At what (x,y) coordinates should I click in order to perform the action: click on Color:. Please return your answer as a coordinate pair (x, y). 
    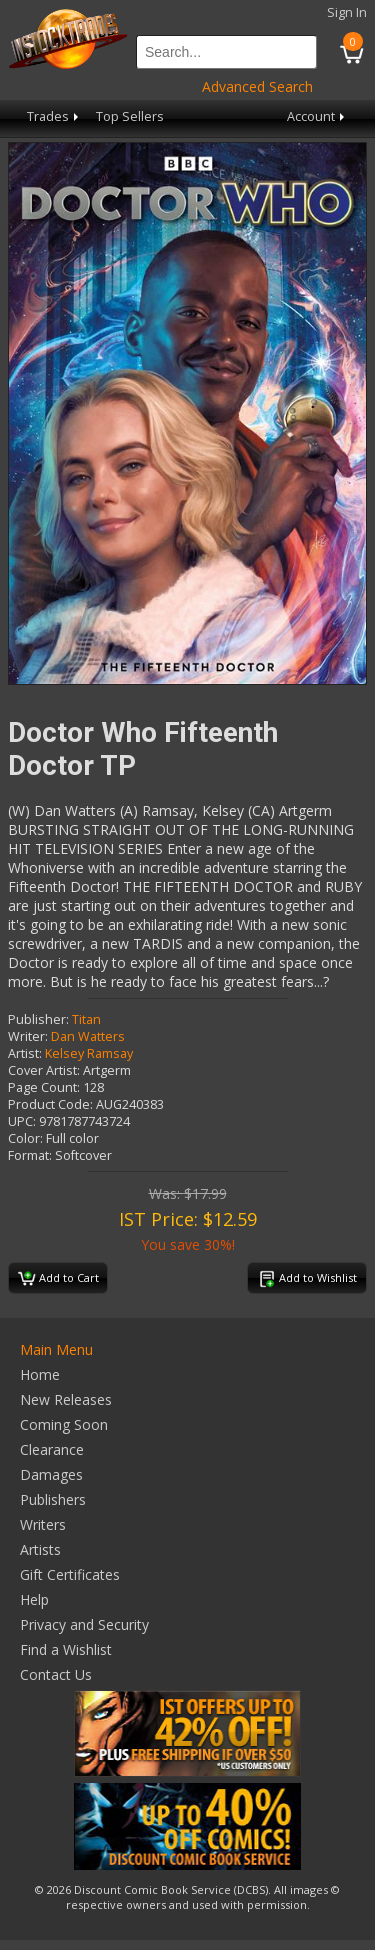
    Looking at the image, I should click on (25, 1138).